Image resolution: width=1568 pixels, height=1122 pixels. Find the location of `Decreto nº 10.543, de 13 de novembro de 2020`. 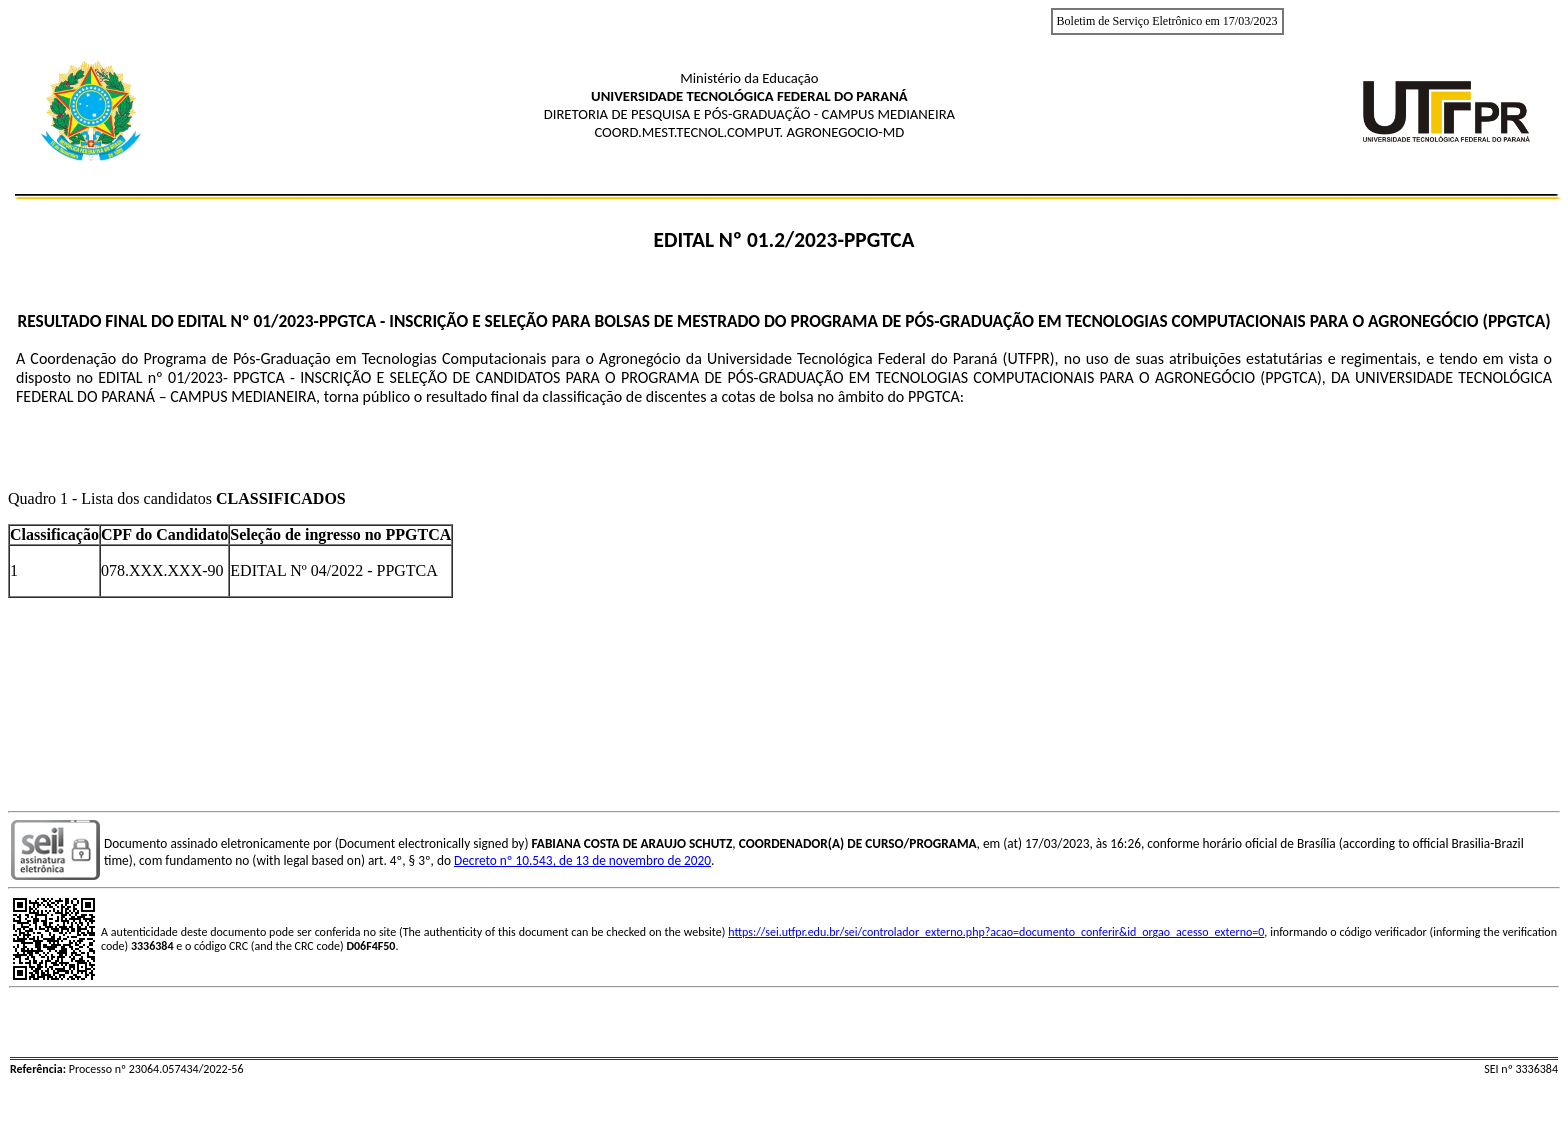

Decreto nº 10.543, de 13 de novembro de 2020 is located at coordinates (582, 860).